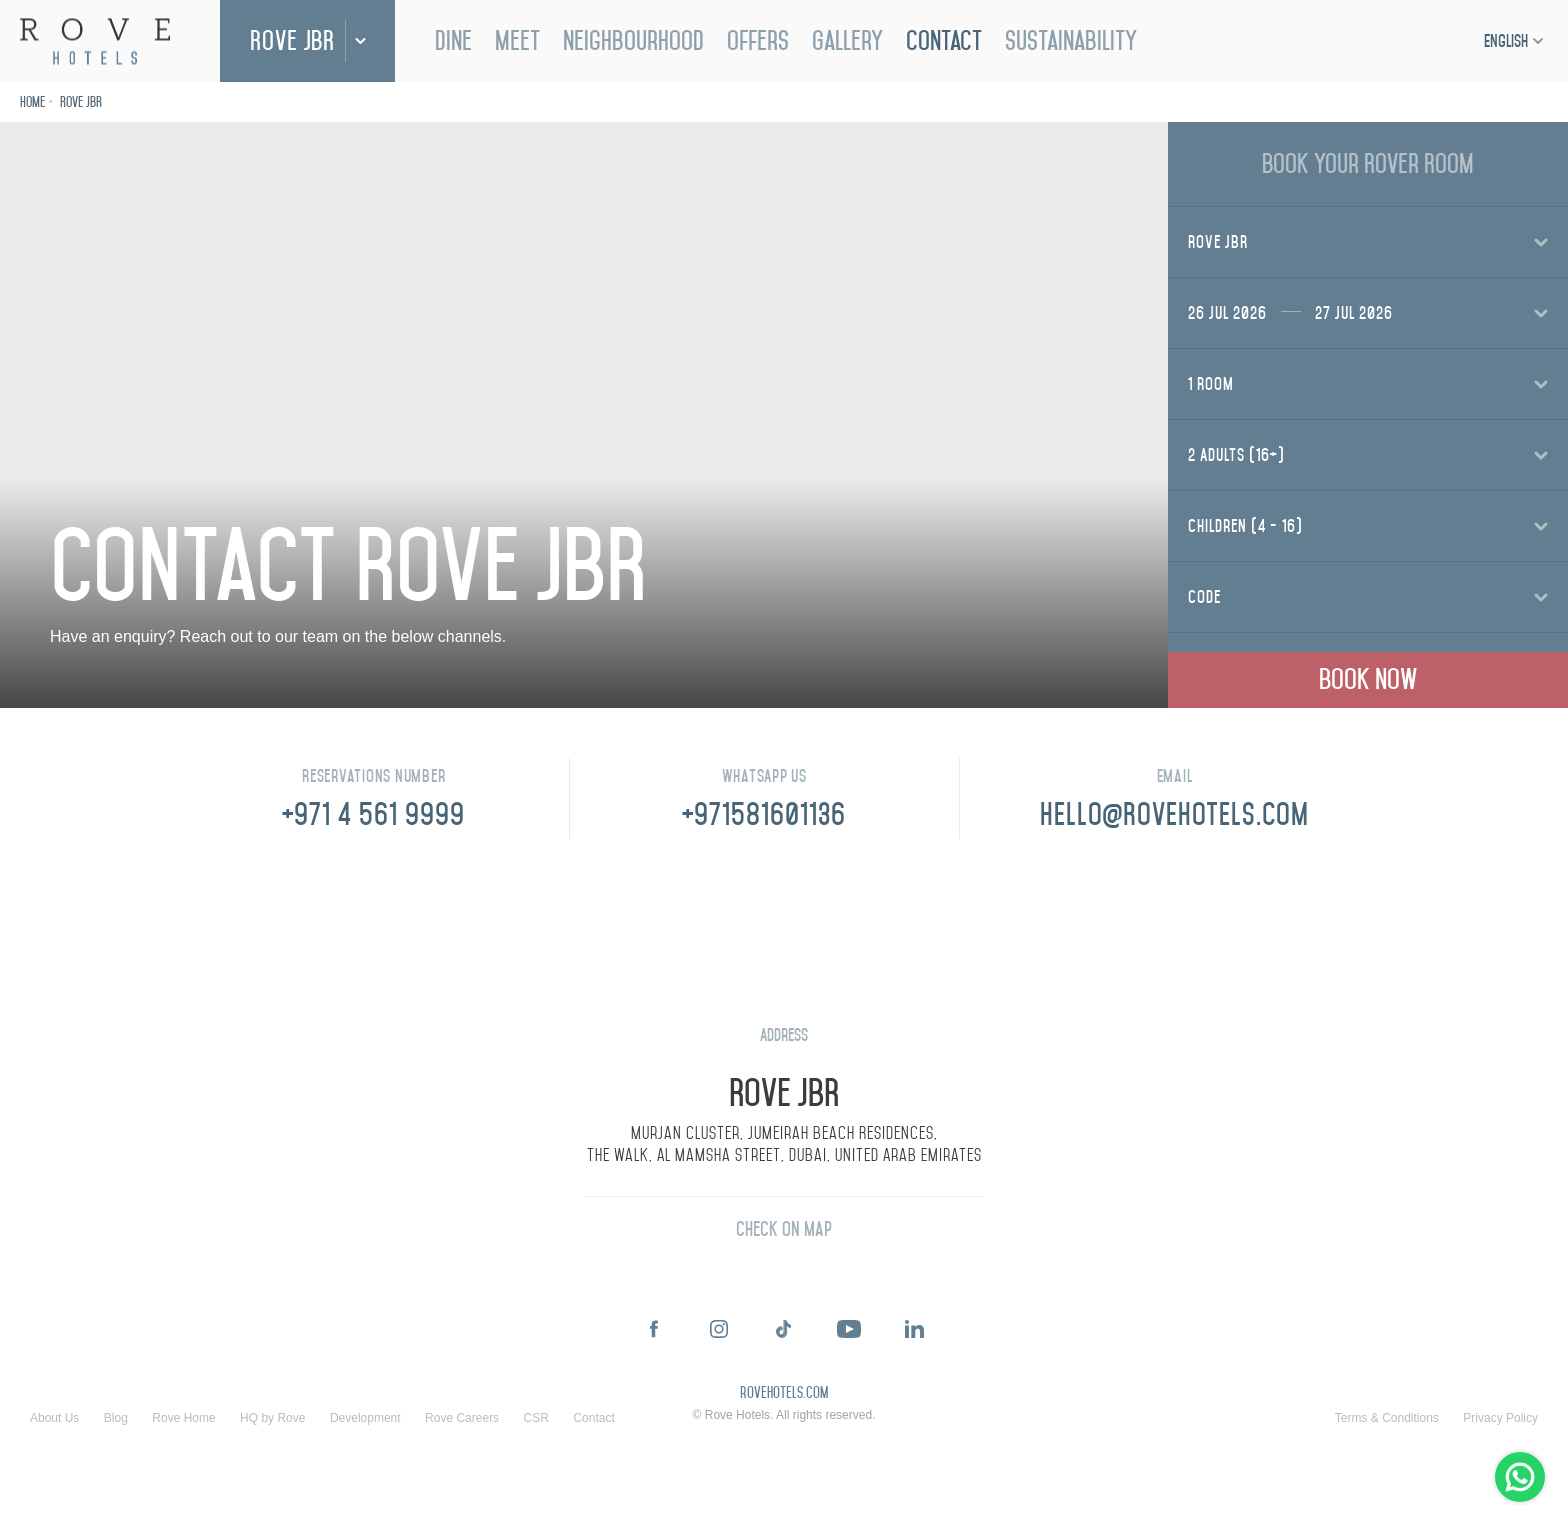  Describe the element at coordinates (183, 1418) in the screenshot. I see `Rove Home` at that location.